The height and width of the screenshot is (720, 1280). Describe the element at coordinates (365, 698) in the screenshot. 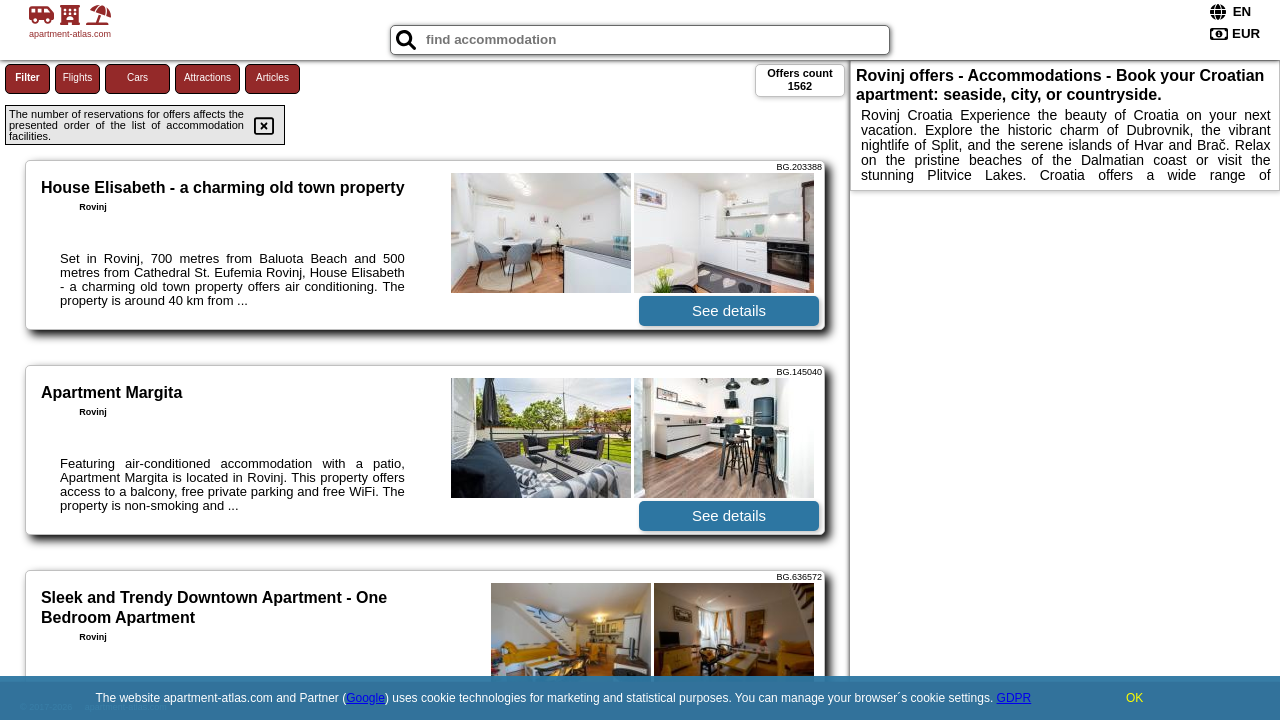

I see `Google` at that location.